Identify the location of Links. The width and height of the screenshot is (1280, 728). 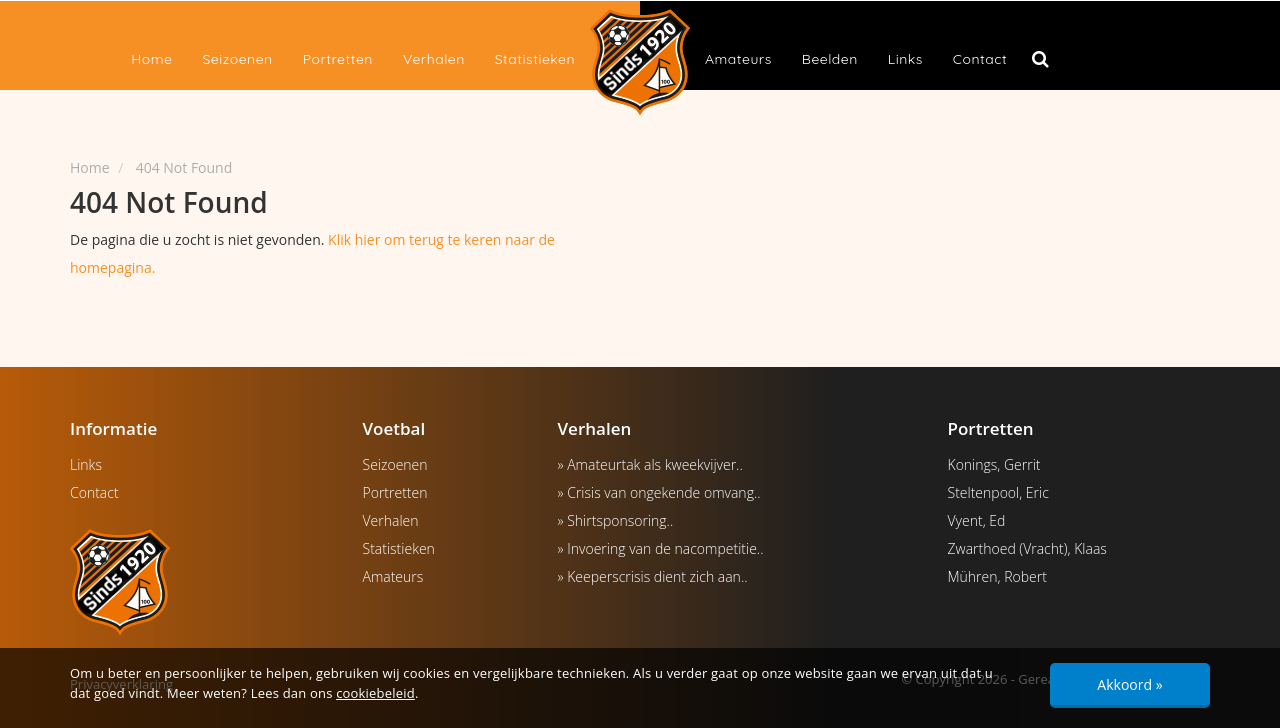
(905, 59).